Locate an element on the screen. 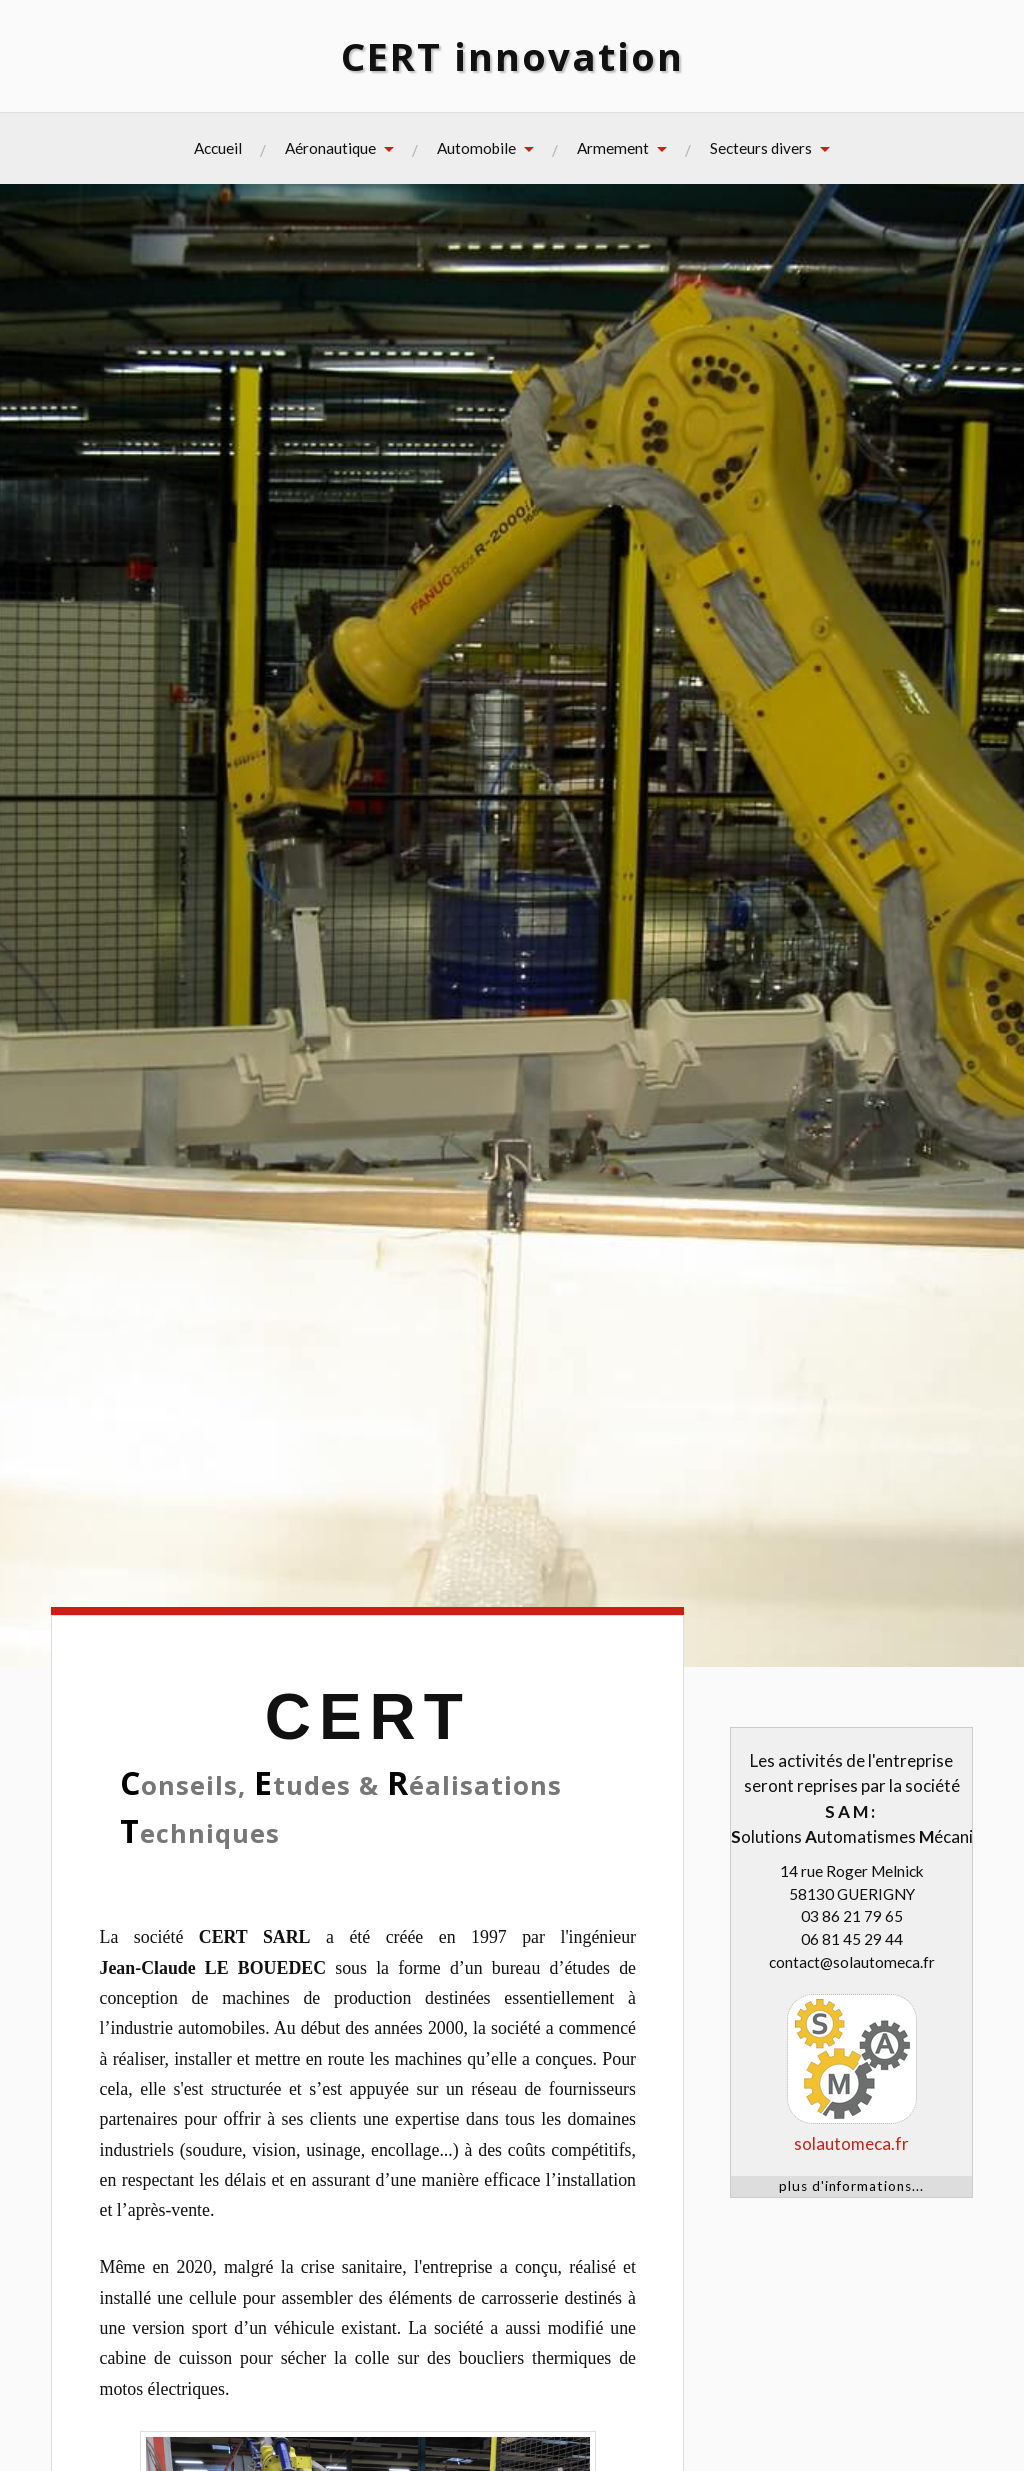  solautomeca.fr is located at coordinates (851, 2143).